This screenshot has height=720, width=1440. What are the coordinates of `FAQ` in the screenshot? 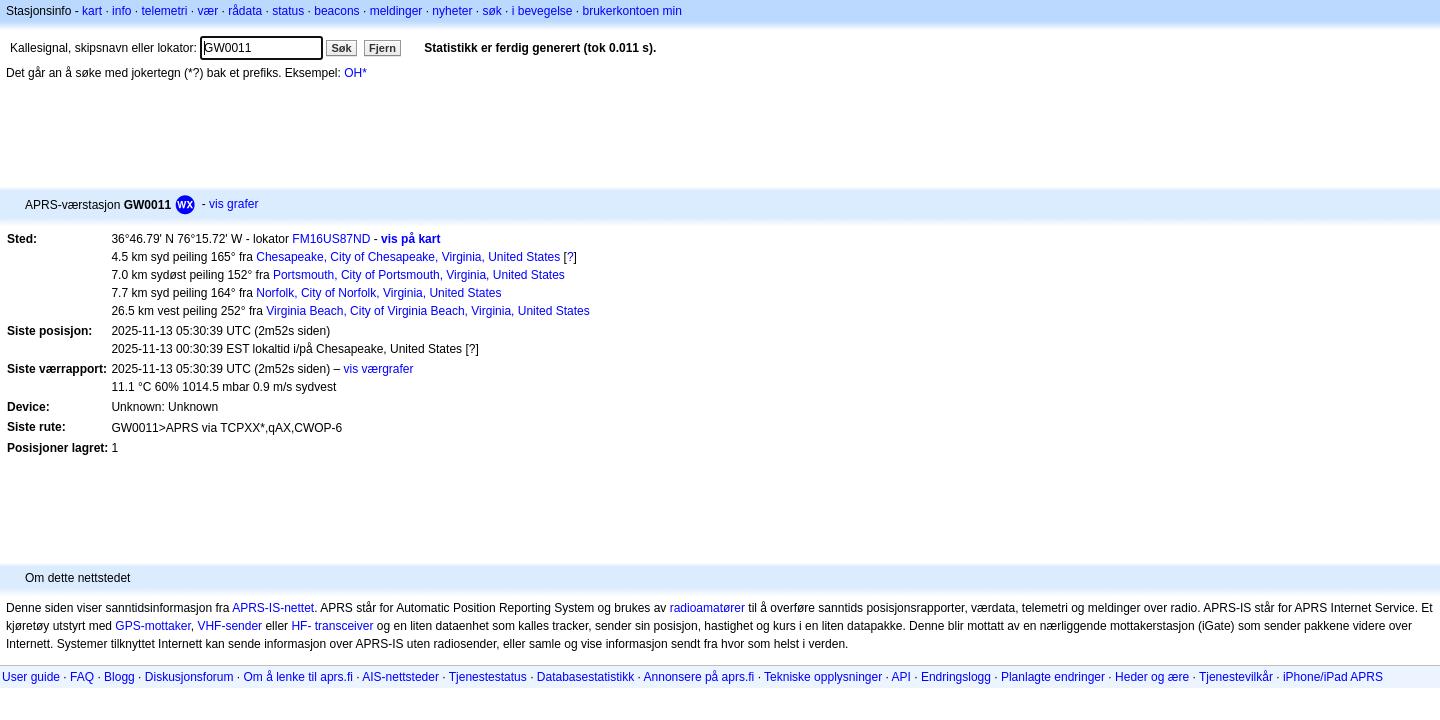 It's located at (82, 677).